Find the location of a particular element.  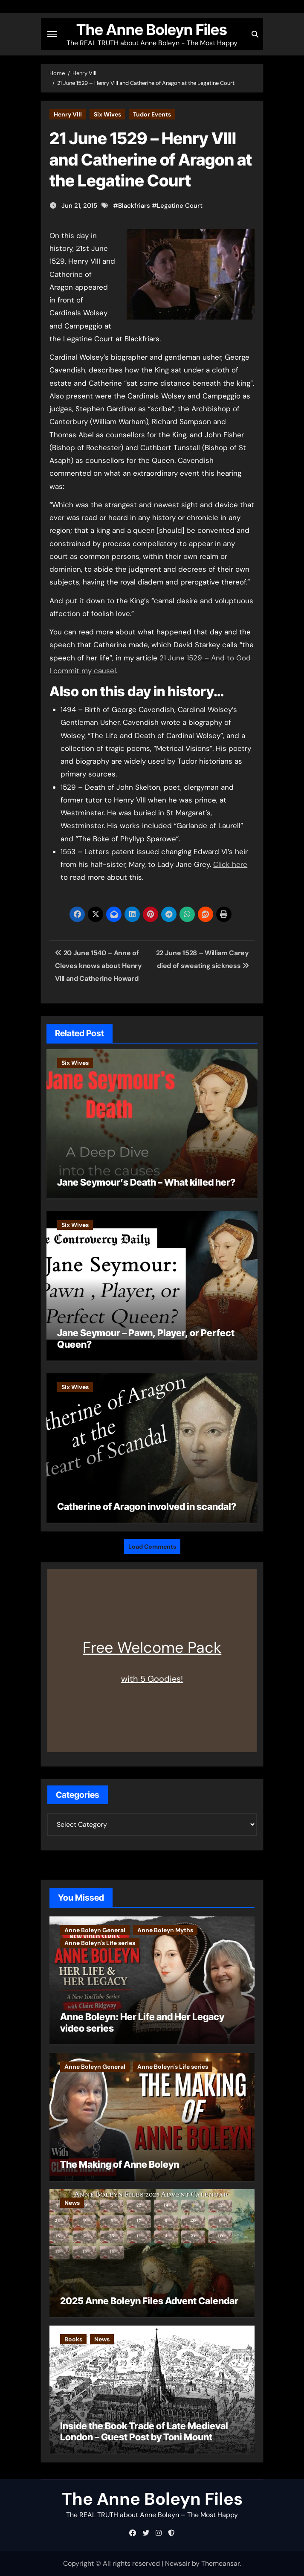

Books is located at coordinates (73, 2339).